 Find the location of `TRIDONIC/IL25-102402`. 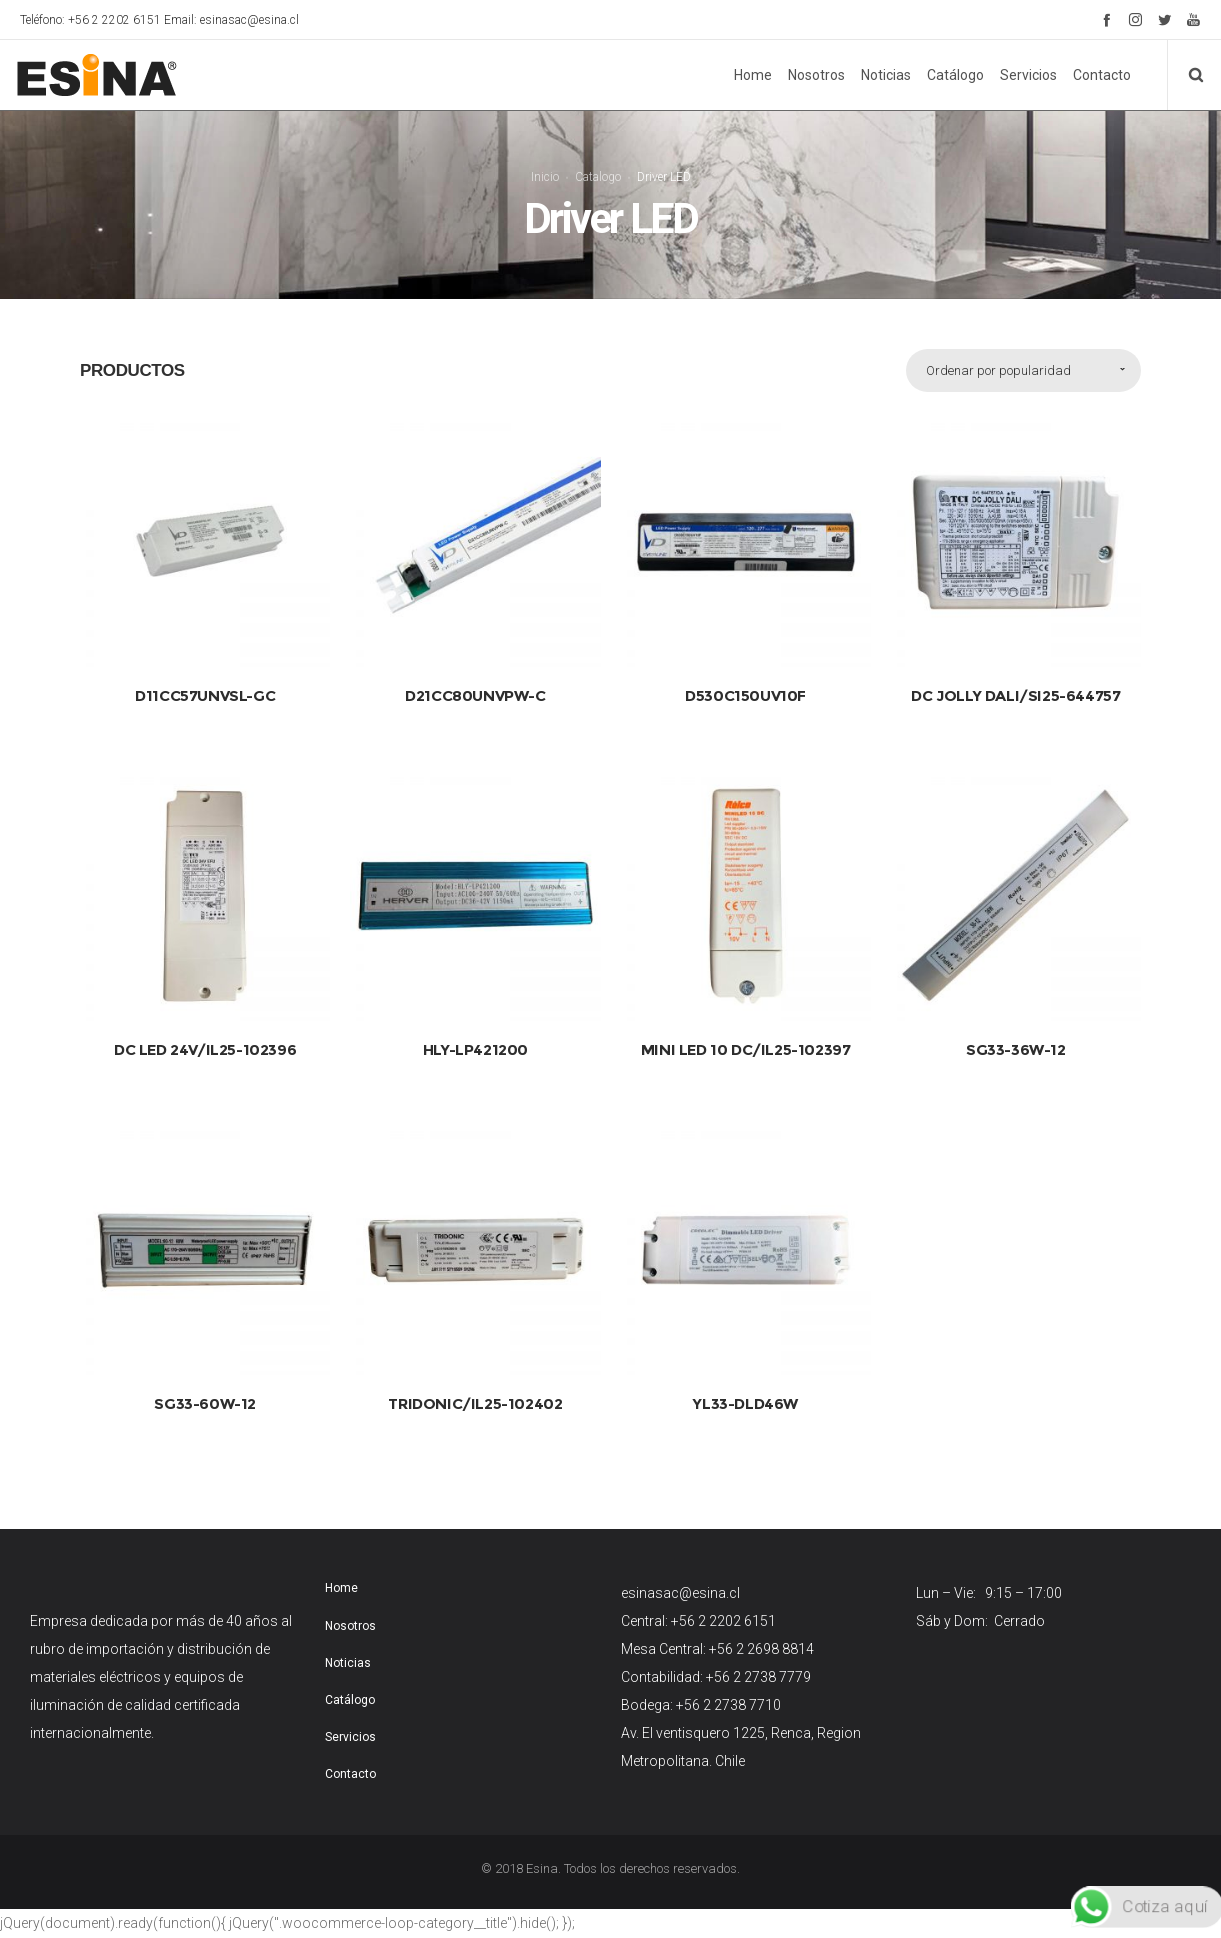

TRIDONIC/IL25-102402 is located at coordinates (475, 1387).